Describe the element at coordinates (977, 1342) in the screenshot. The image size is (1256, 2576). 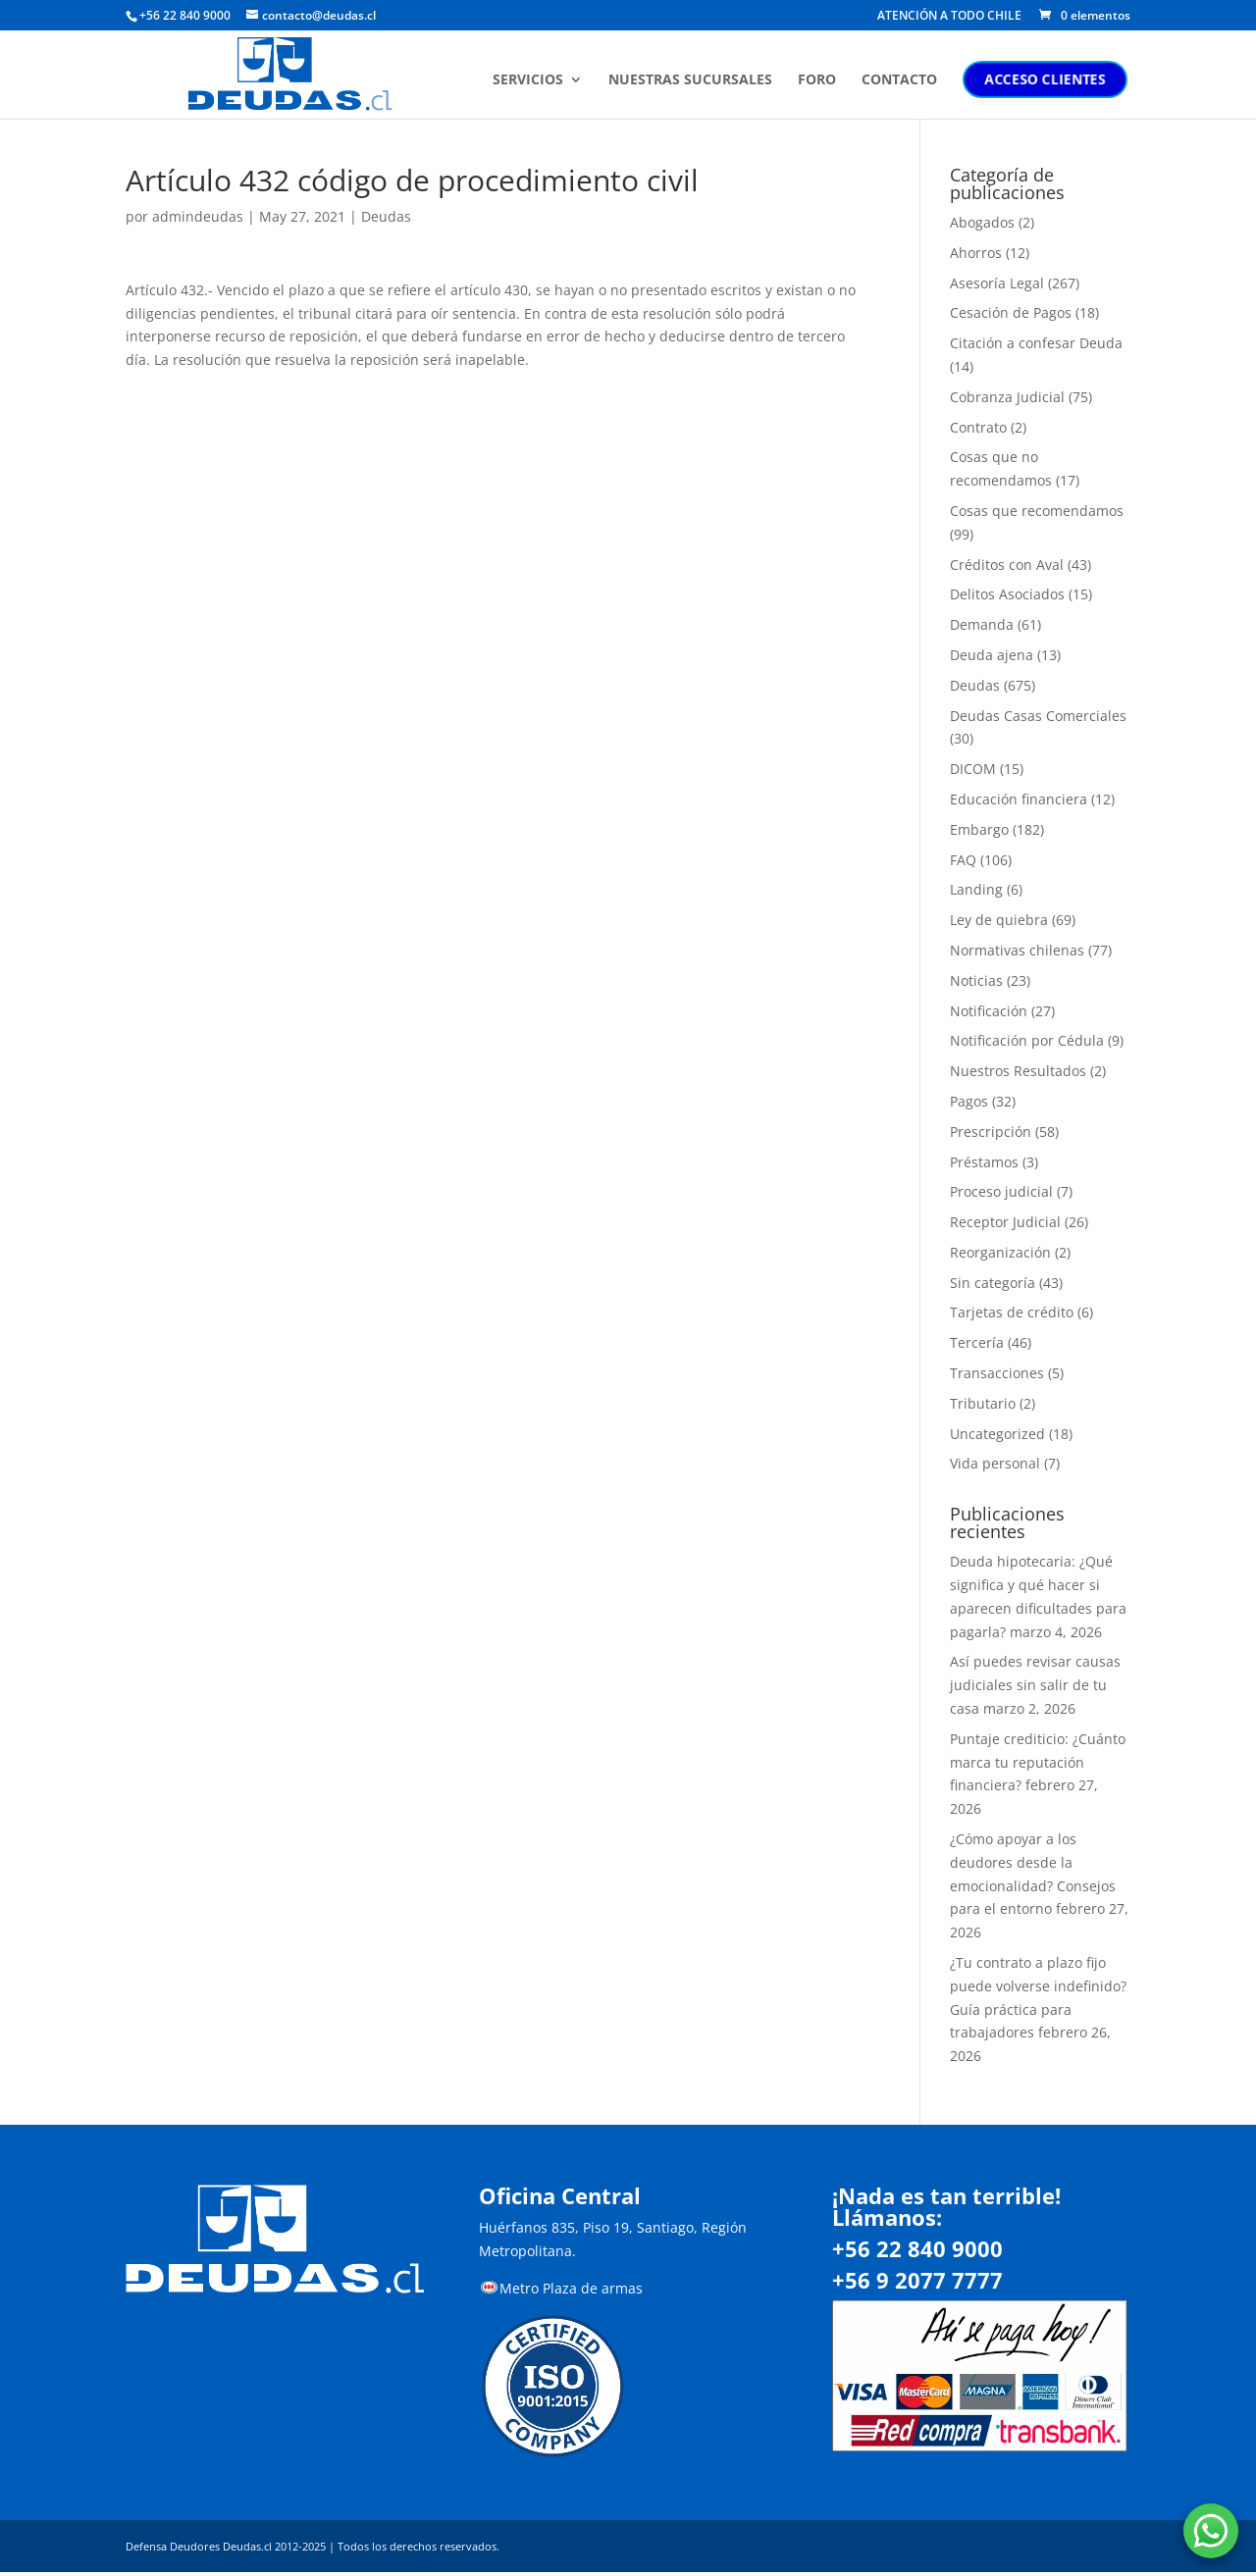
I see `Tercería` at that location.